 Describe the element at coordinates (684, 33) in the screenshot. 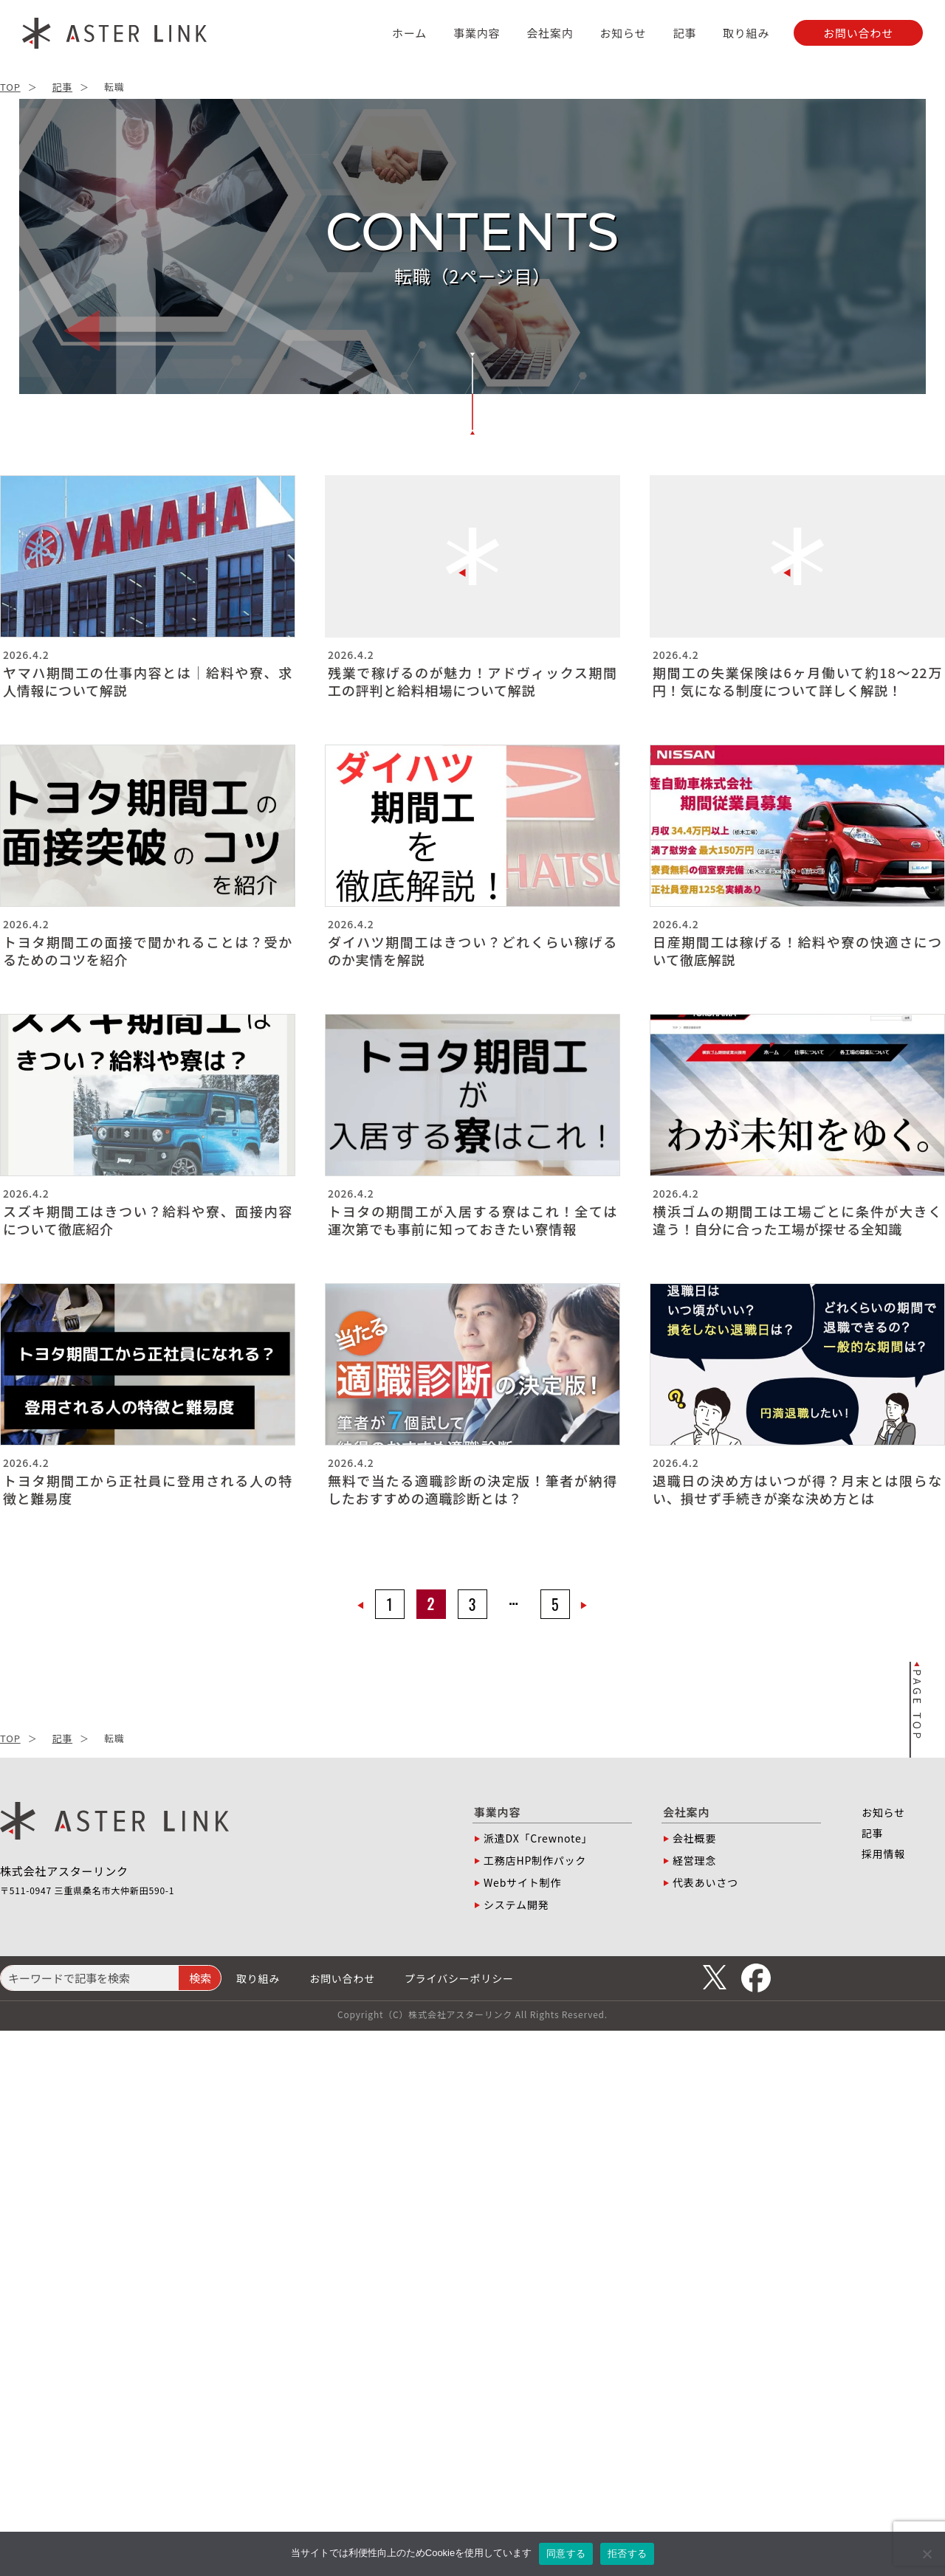

I see `記事` at that location.